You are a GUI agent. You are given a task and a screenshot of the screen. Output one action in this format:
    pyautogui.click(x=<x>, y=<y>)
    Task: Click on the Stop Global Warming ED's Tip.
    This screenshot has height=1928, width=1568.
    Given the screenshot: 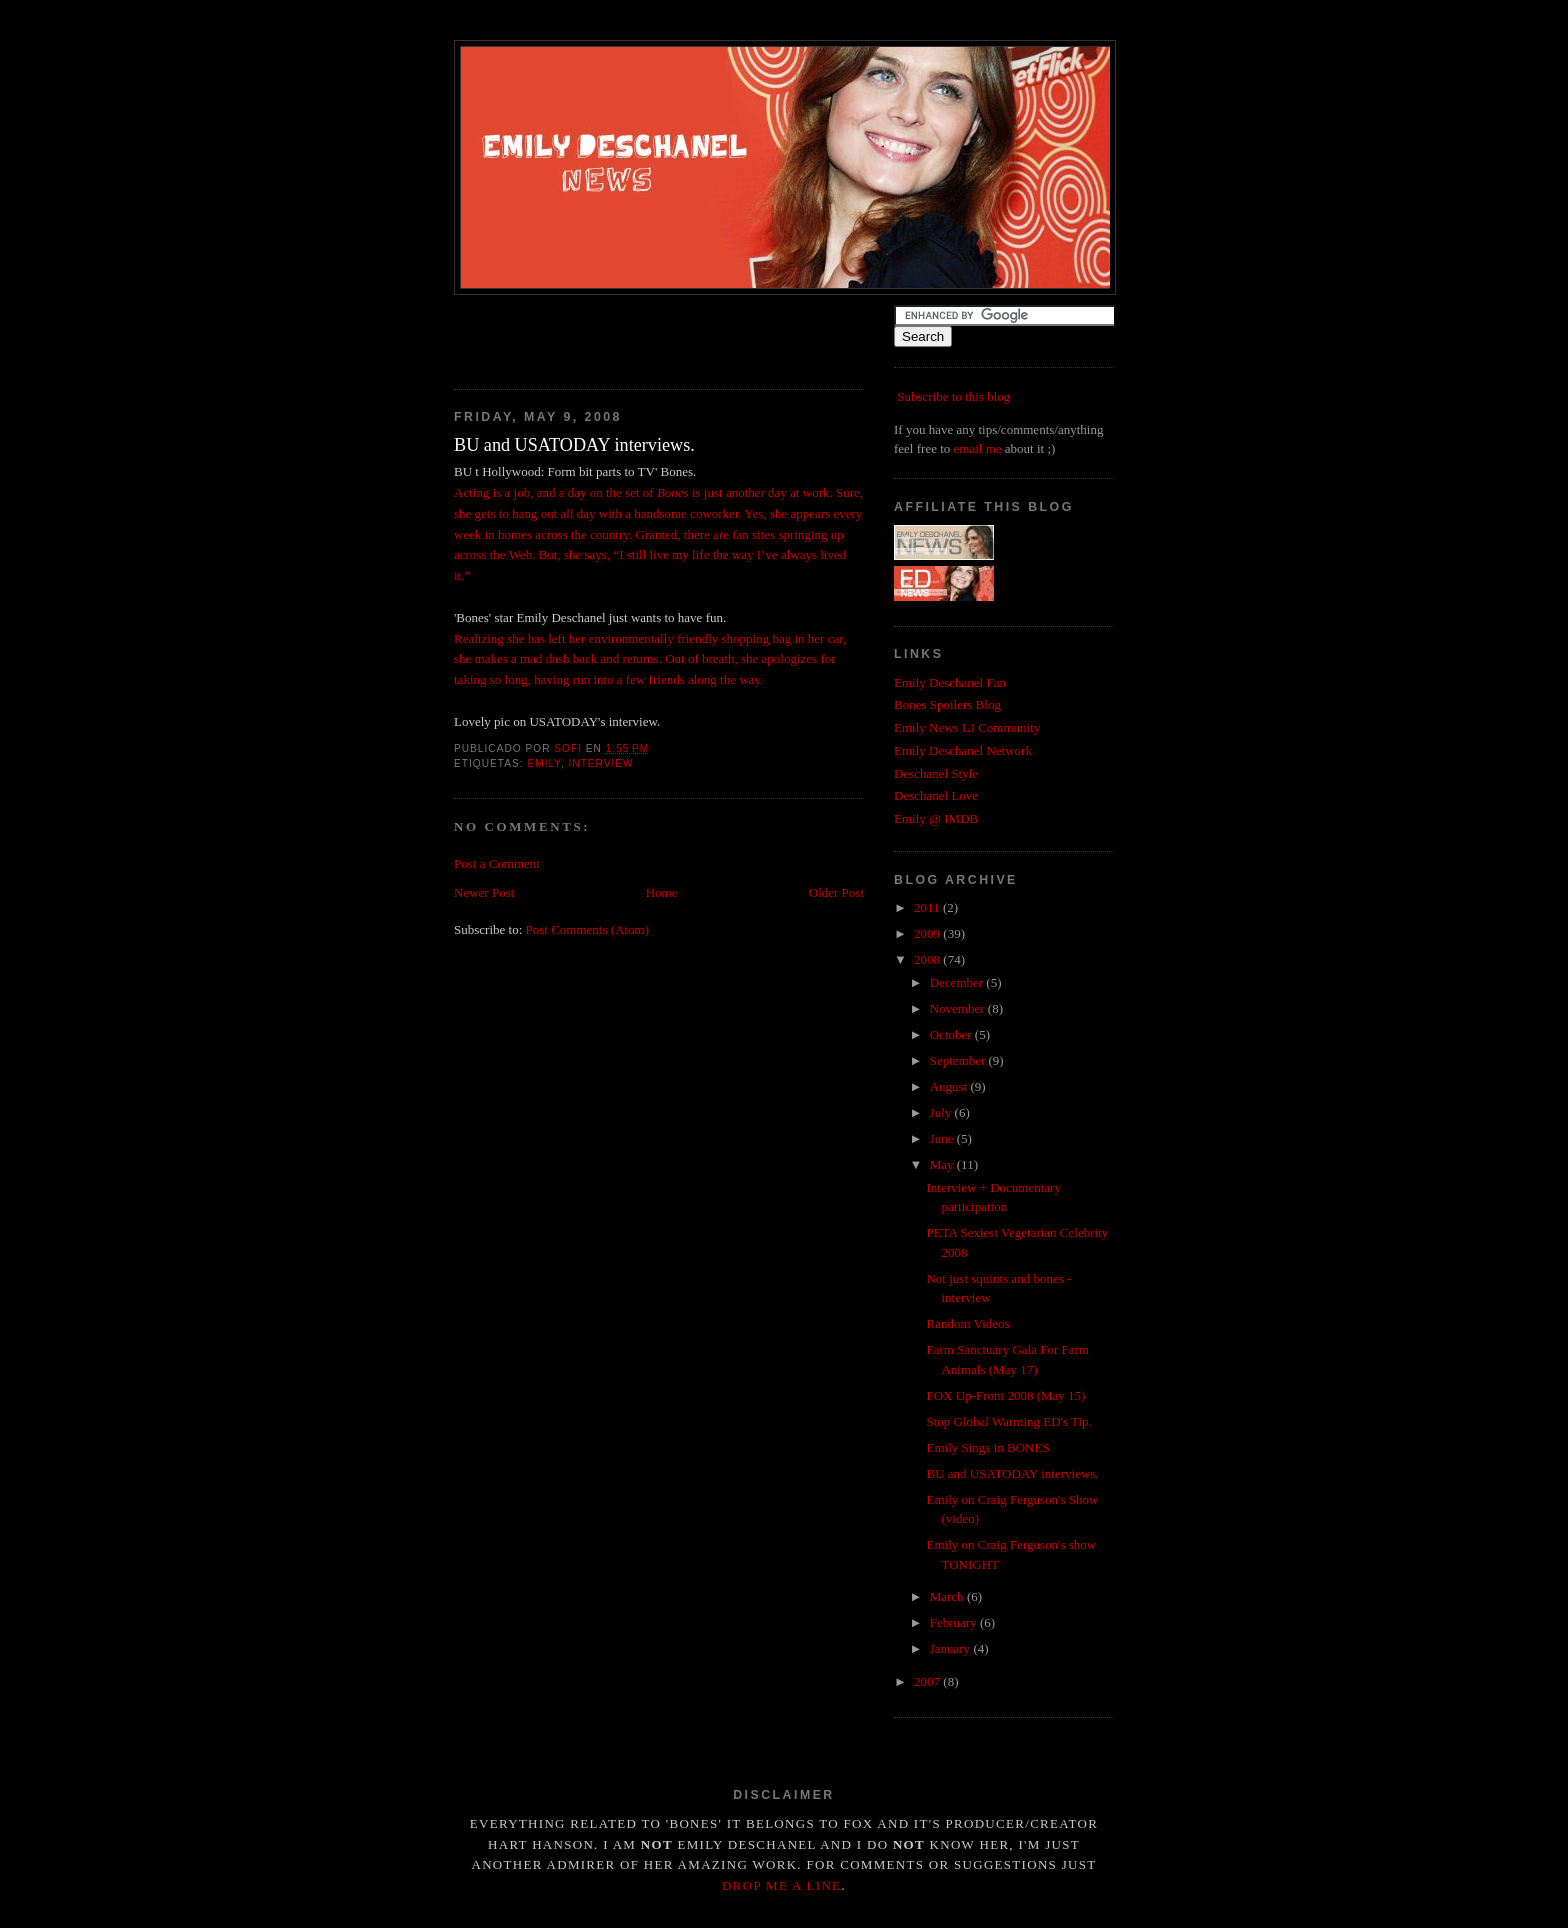 What is the action you would take?
    pyautogui.click(x=1008, y=1421)
    